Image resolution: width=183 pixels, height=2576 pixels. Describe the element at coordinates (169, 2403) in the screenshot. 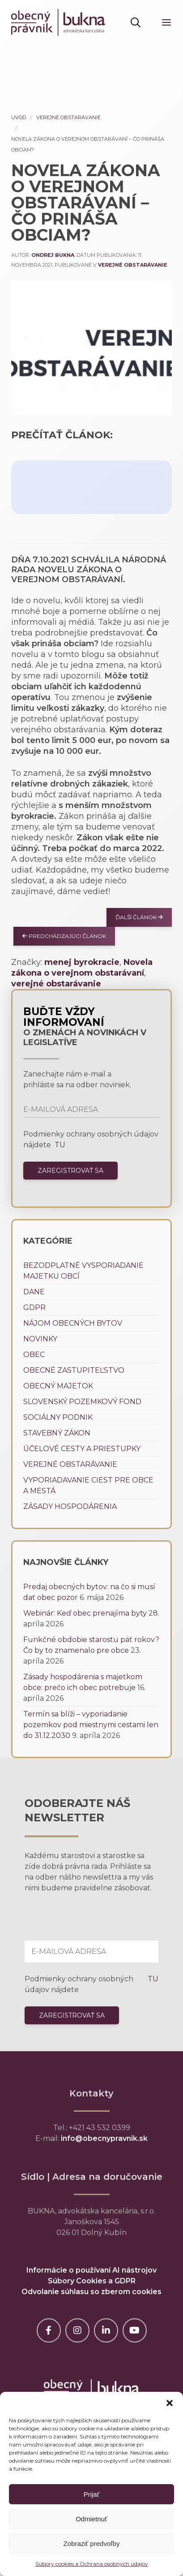

I see `[button]` at that location.